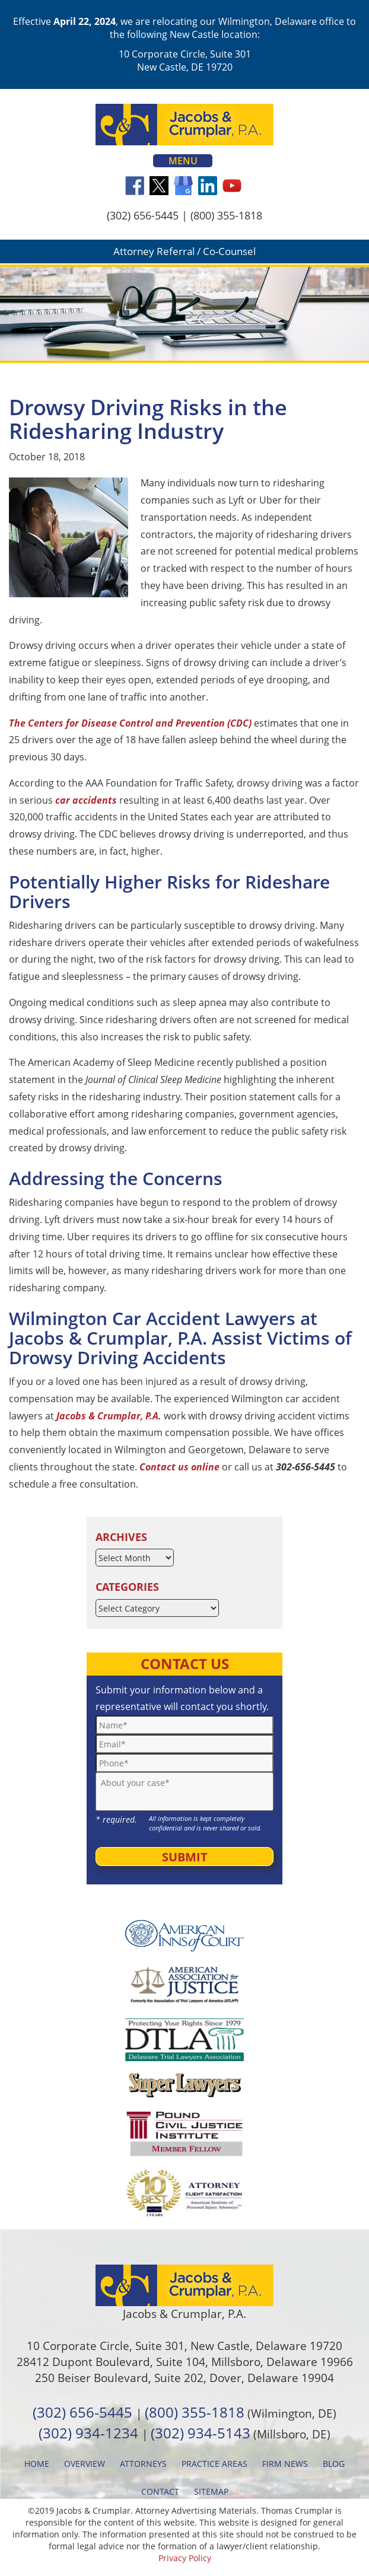  I want to click on (302) 656-5445, so click(143, 215).